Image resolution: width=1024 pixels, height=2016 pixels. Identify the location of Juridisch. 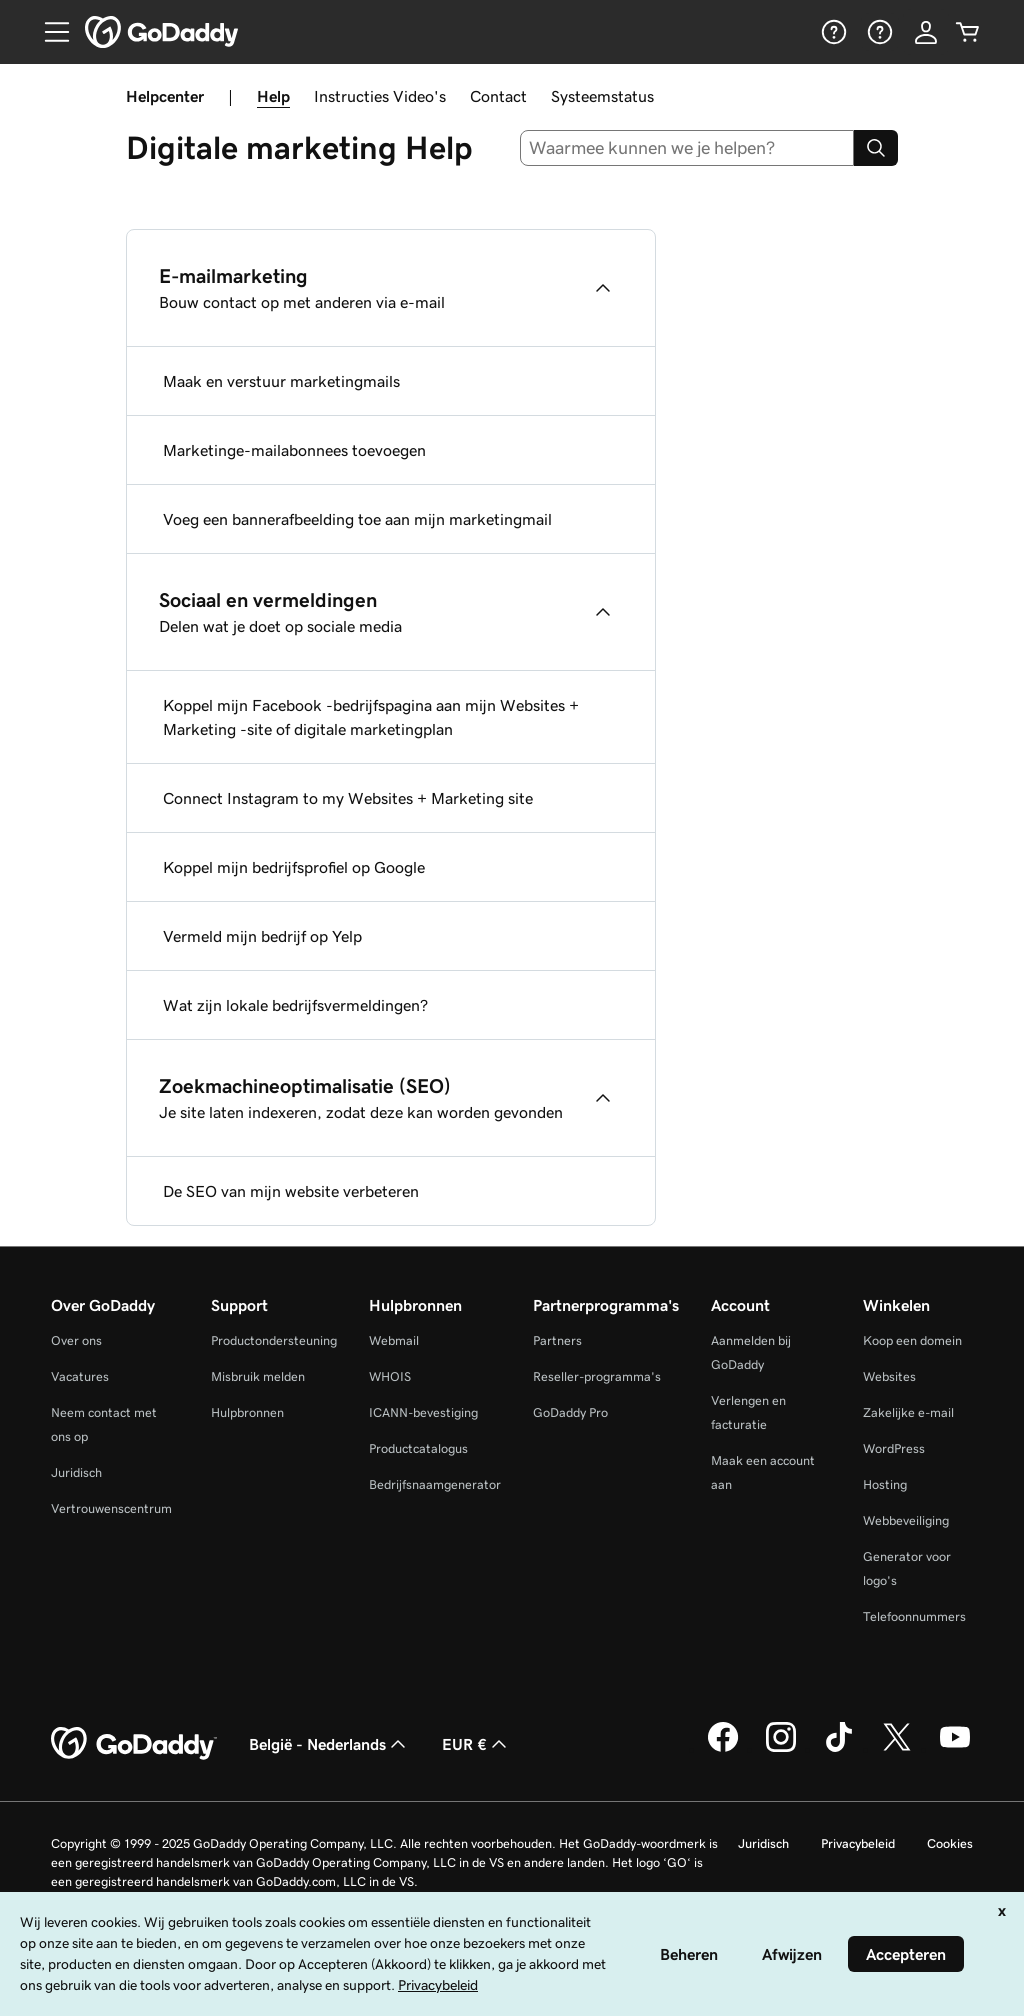
(76, 1472).